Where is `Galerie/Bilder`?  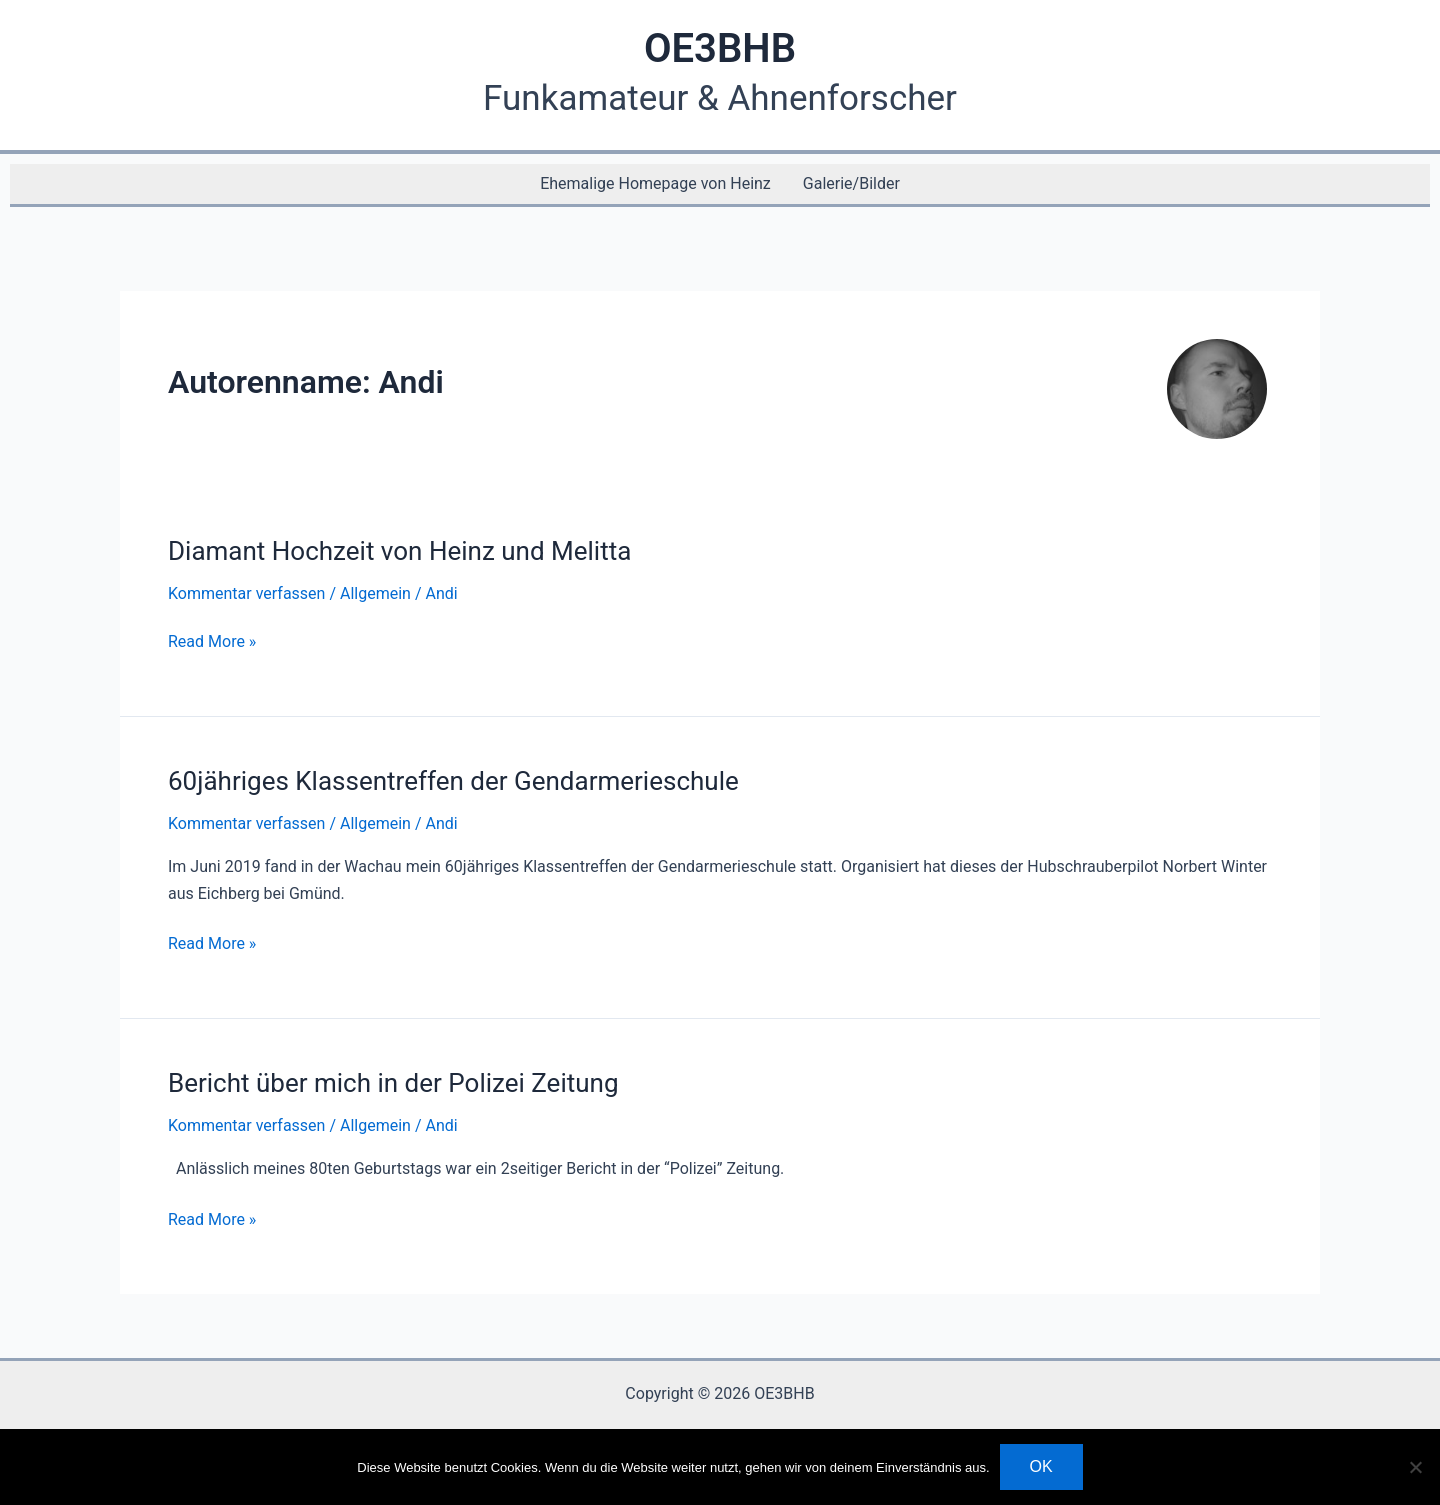 Galerie/Bilder is located at coordinates (851, 183).